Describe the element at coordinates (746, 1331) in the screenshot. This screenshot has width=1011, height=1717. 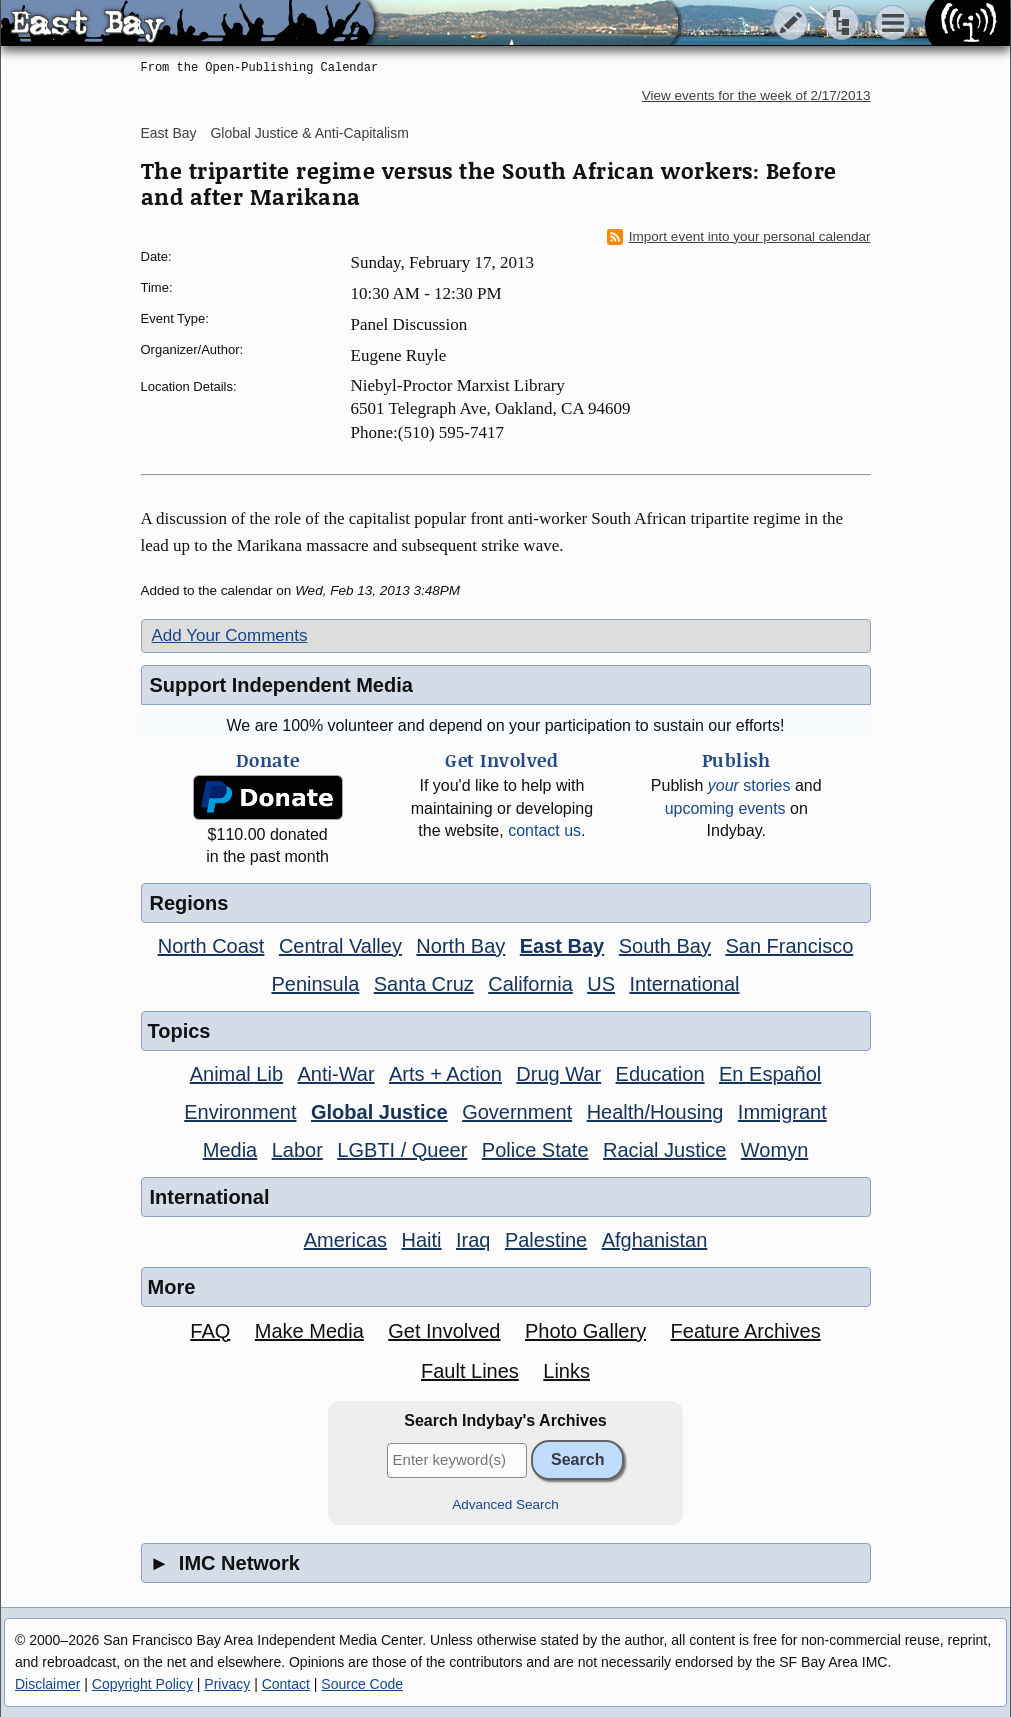
I see `Feature Archives` at that location.